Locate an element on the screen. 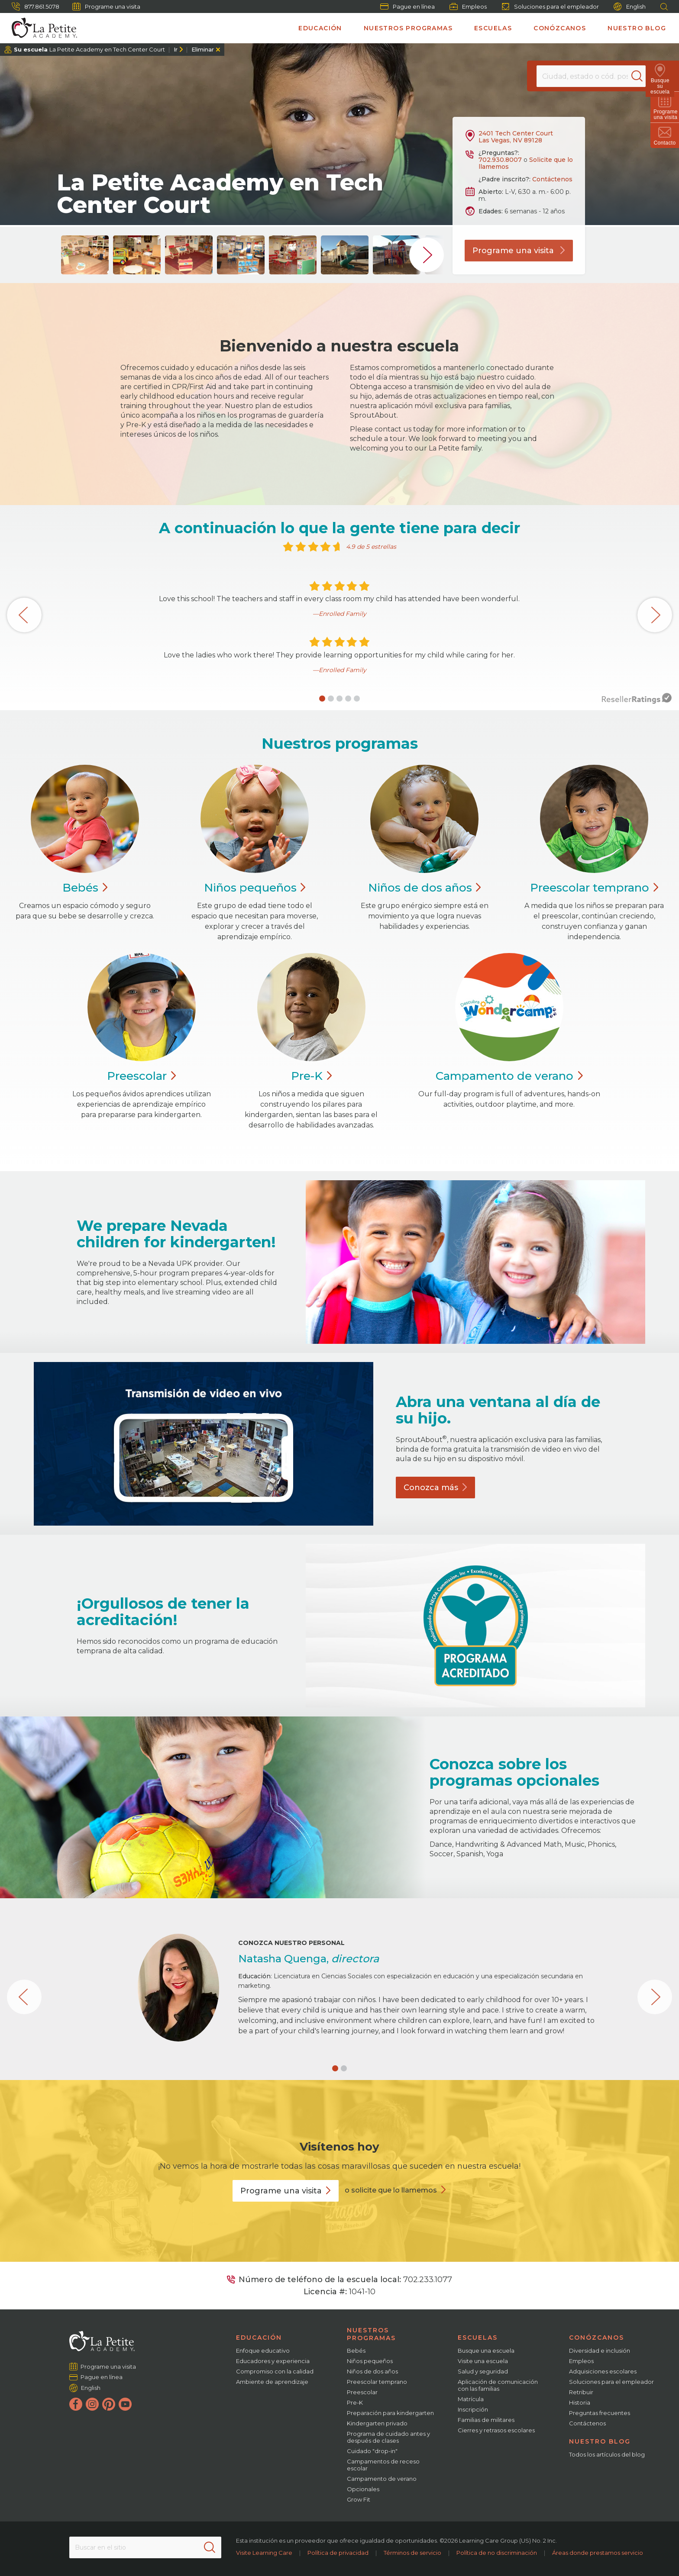 This screenshot has width=679, height=2576. Nuestro blog is located at coordinates (637, 28).